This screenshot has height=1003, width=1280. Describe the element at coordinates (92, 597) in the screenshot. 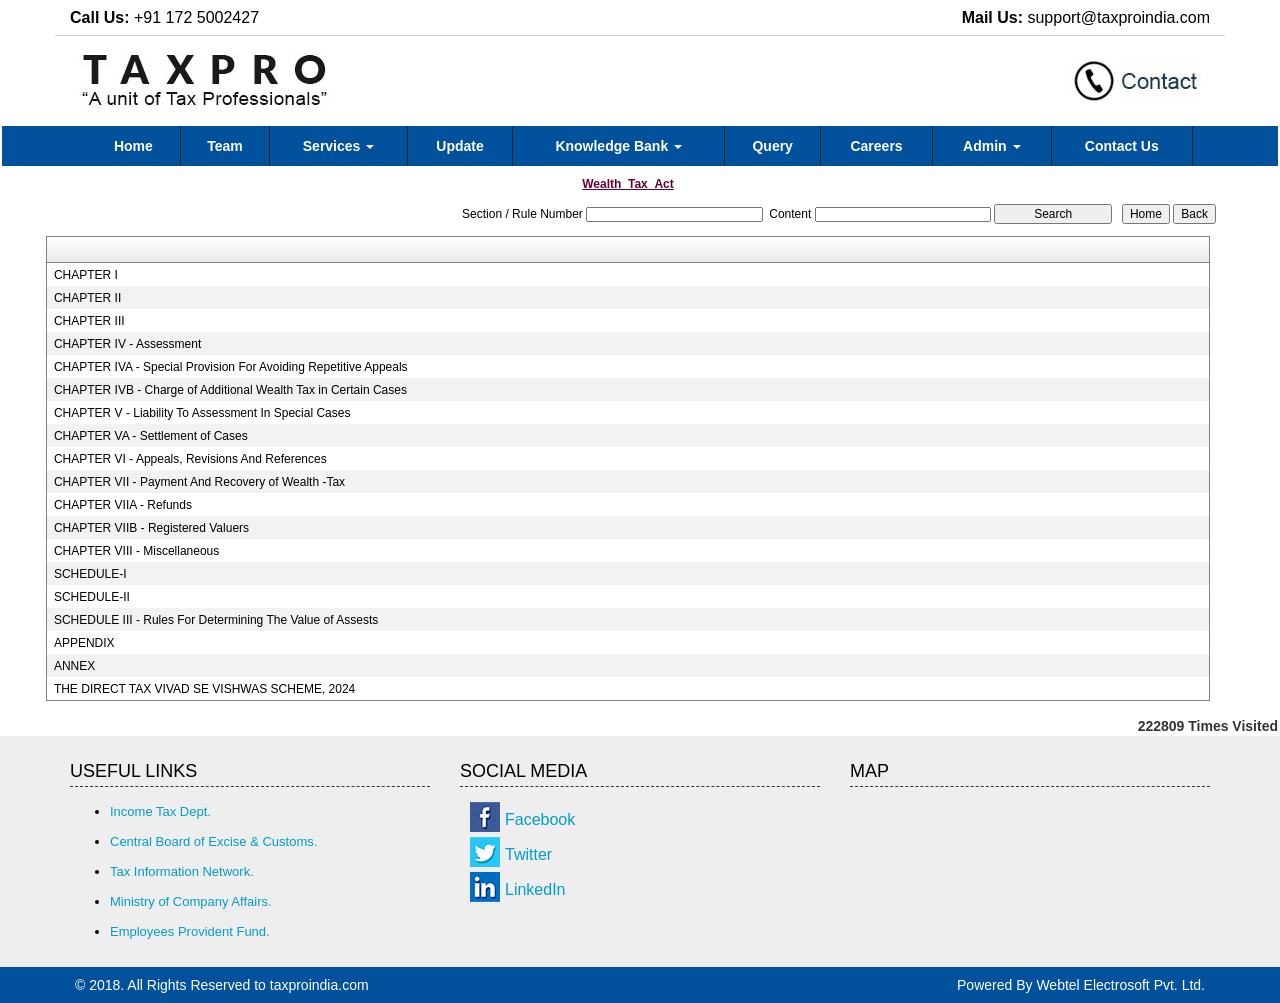

I see `SCHEDULE-II` at that location.